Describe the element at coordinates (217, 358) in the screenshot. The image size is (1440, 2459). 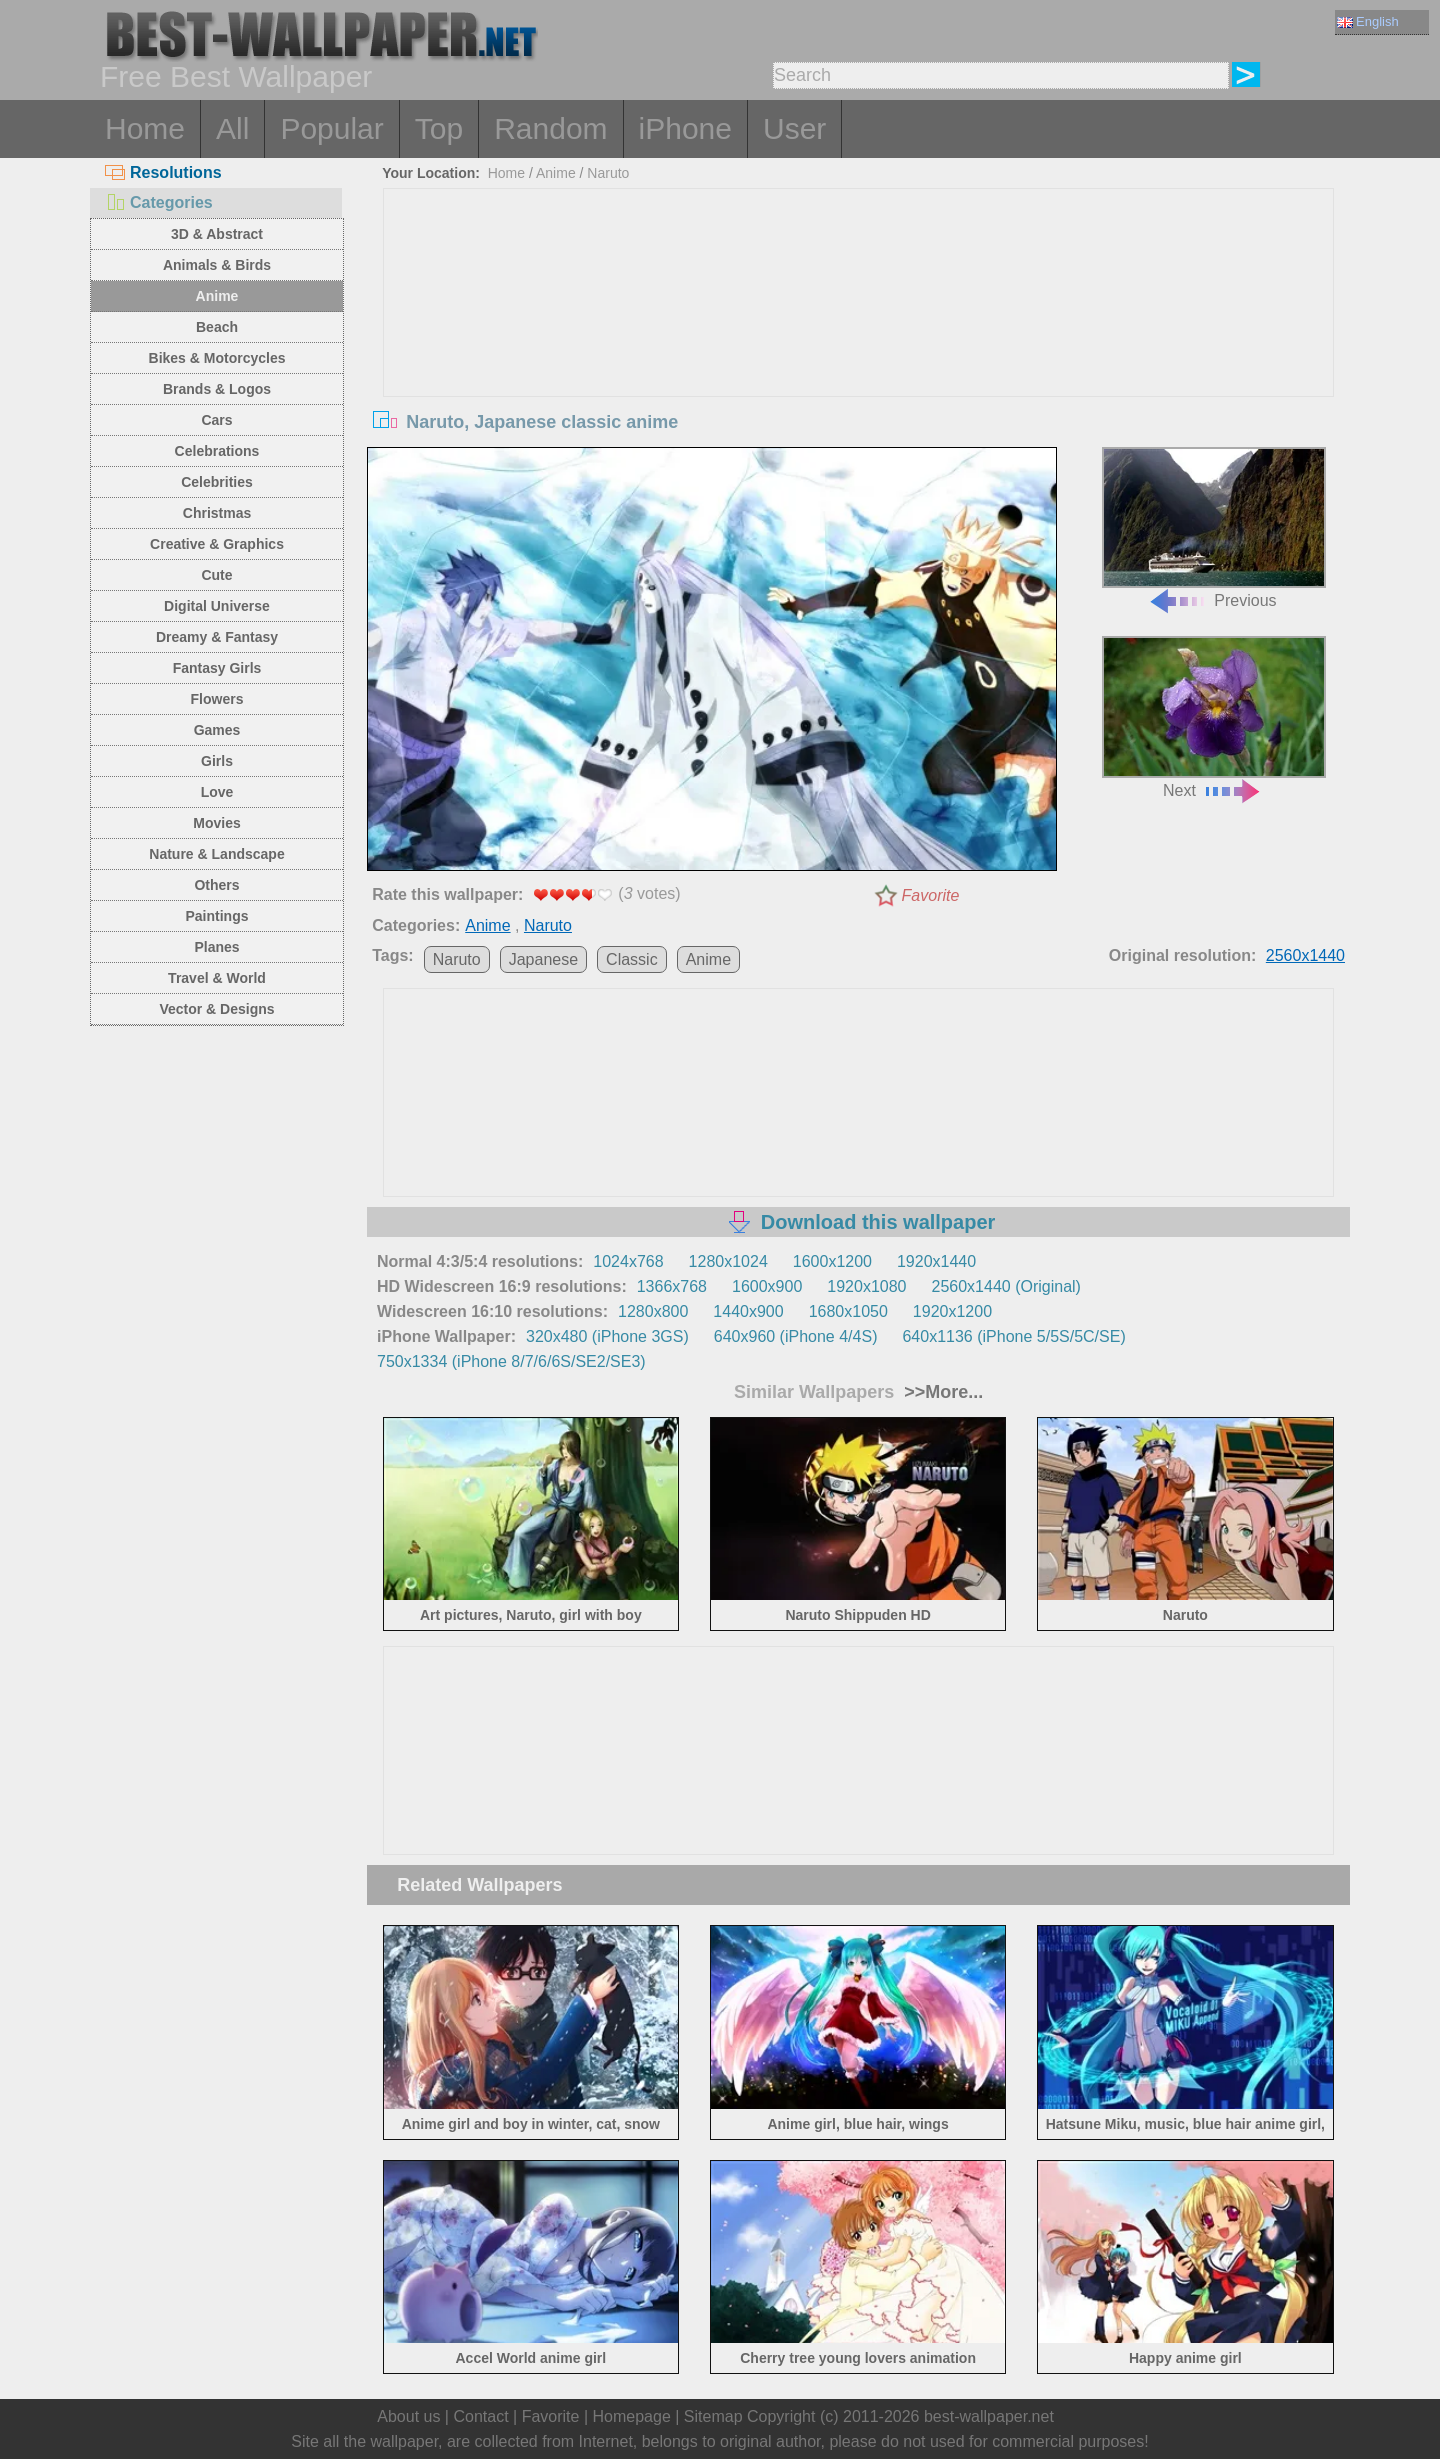
I see `Bikes & Motorcycles` at that location.